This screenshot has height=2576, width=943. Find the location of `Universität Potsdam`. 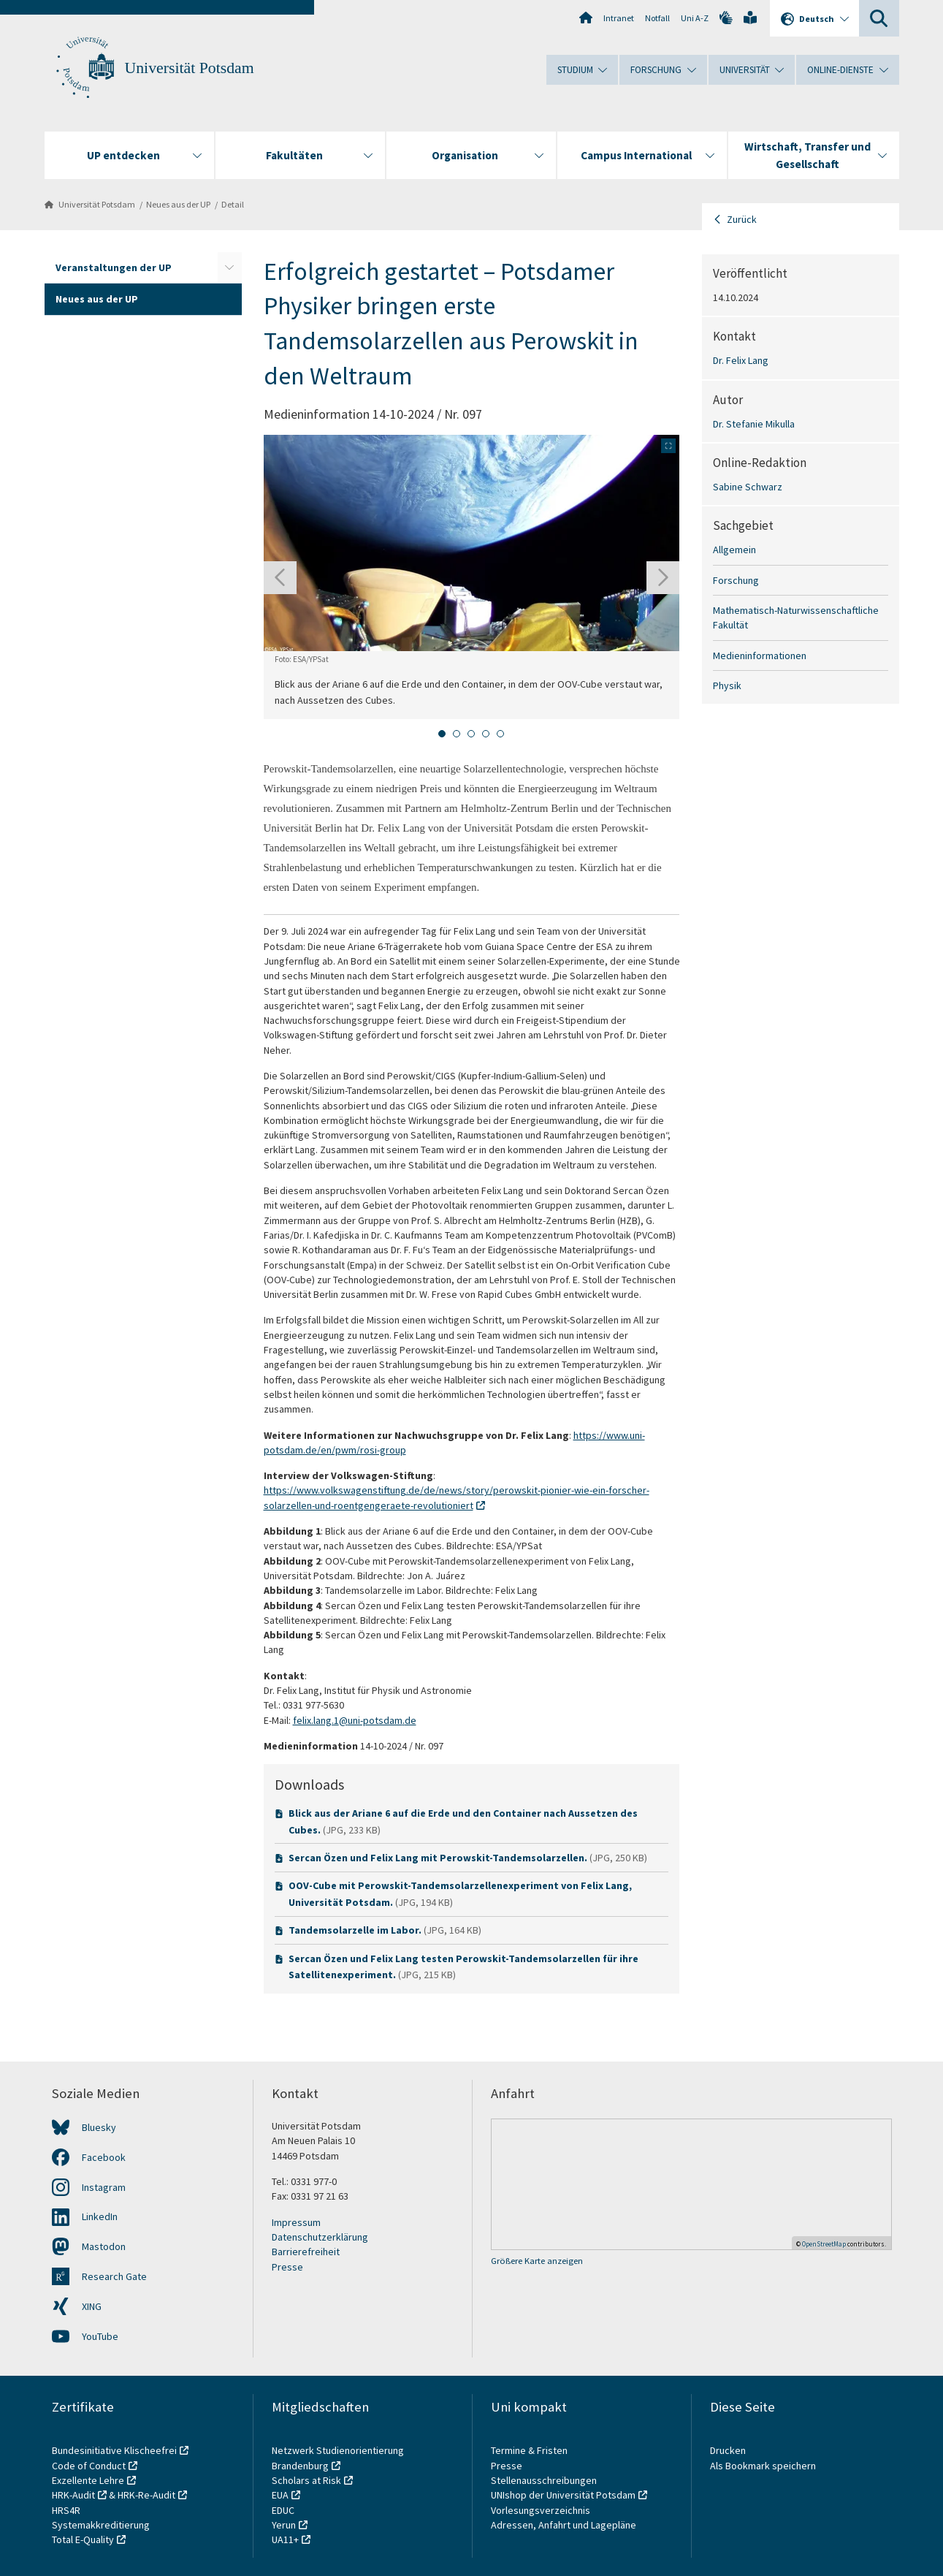

Universität Potsdam is located at coordinates (189, 68).